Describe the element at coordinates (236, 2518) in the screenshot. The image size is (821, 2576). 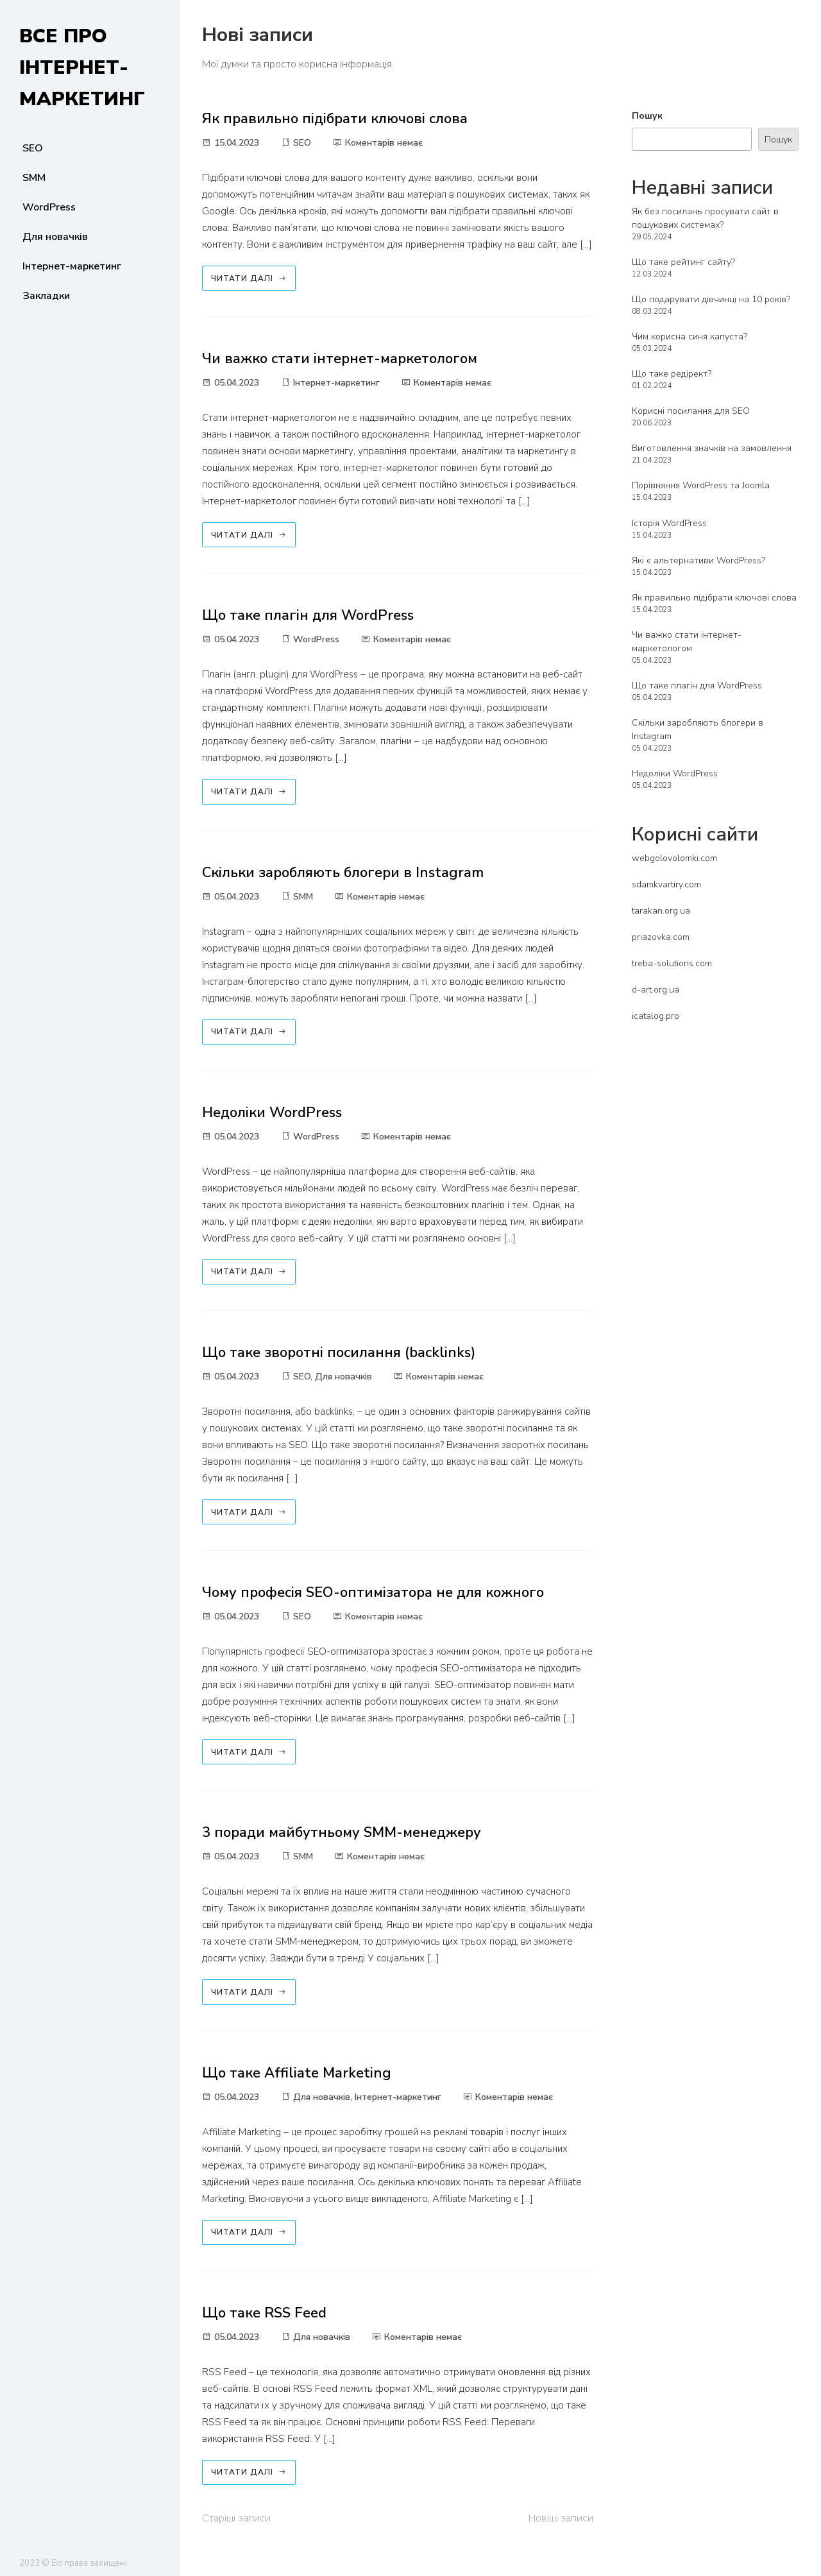
I see `Старіші записи` at that location.